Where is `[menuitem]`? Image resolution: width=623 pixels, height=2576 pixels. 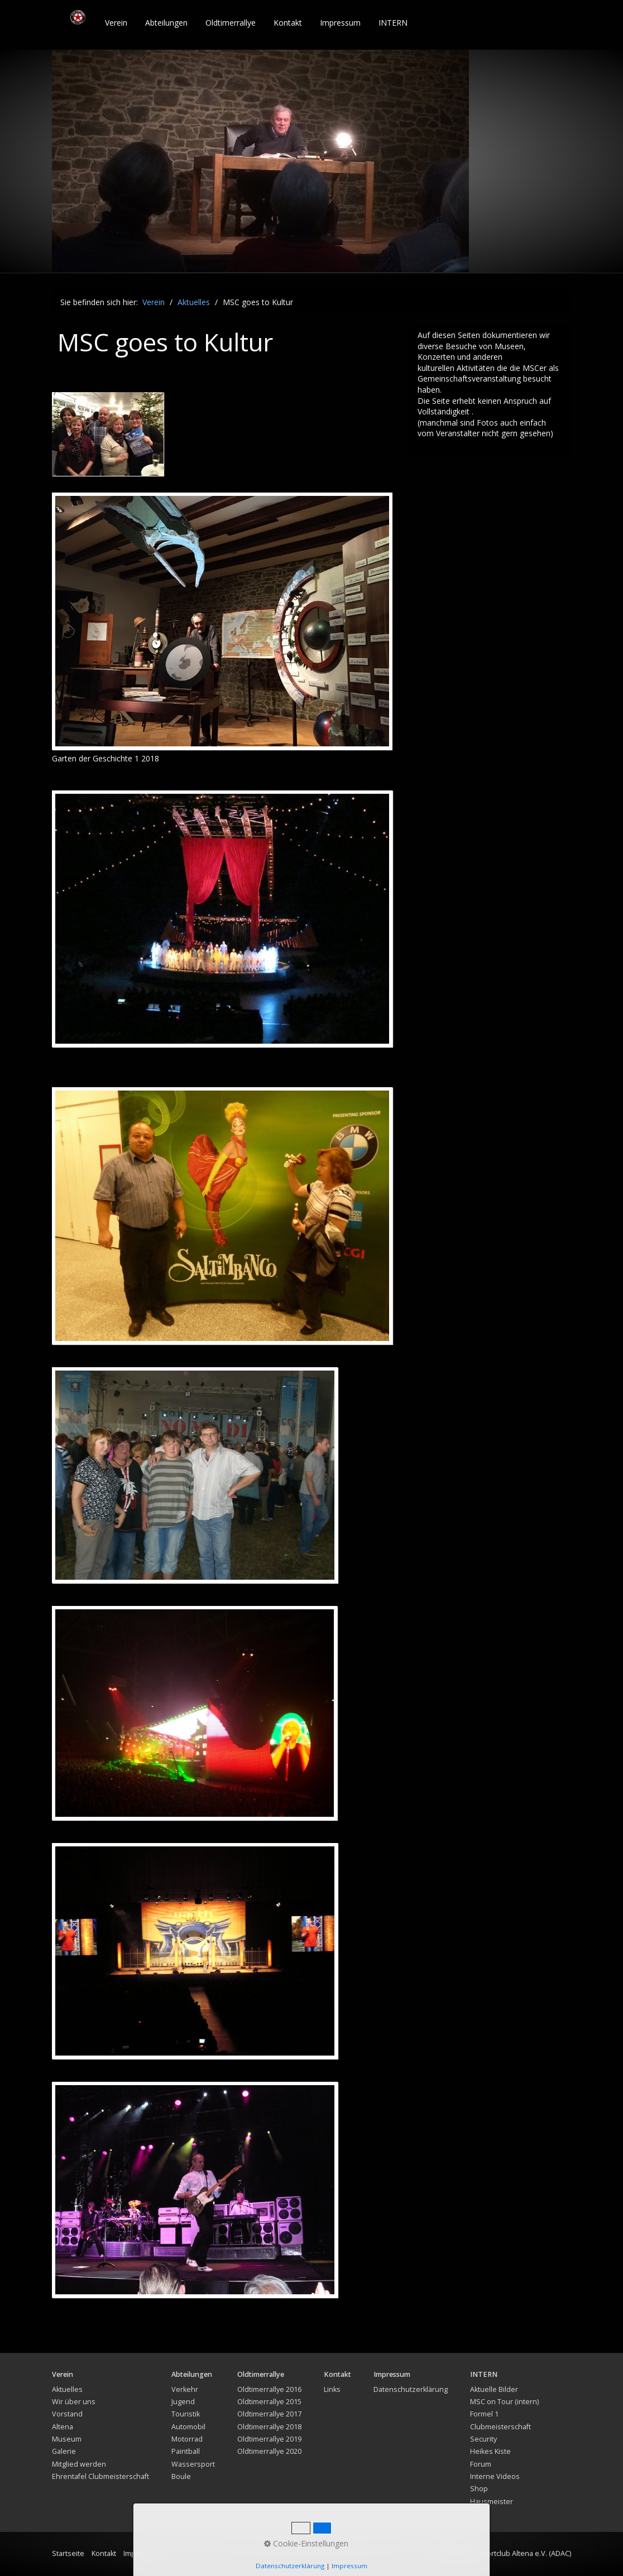
[menuitem] is located at coordinates (117, 22).